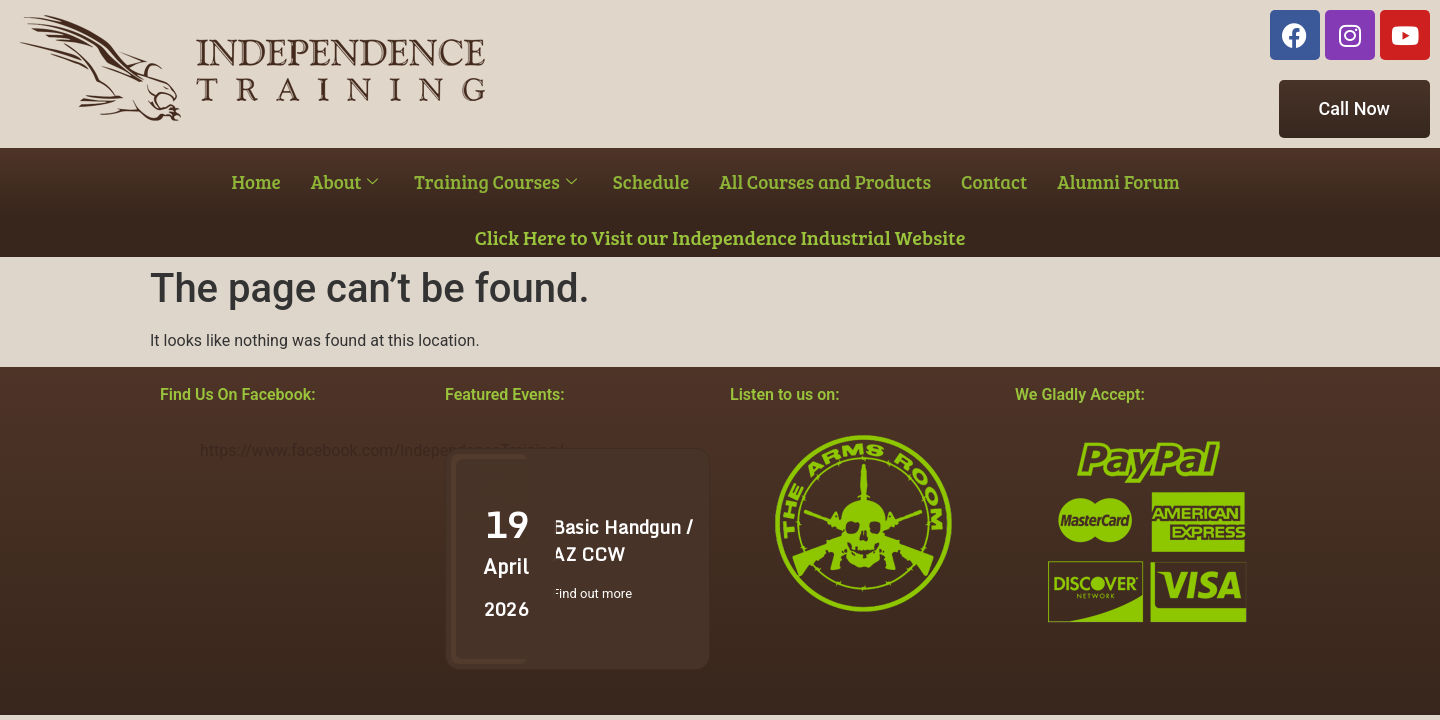  Describe the element at coordinates (651, 181) in the screenshot. I see `Schedule` at that location.